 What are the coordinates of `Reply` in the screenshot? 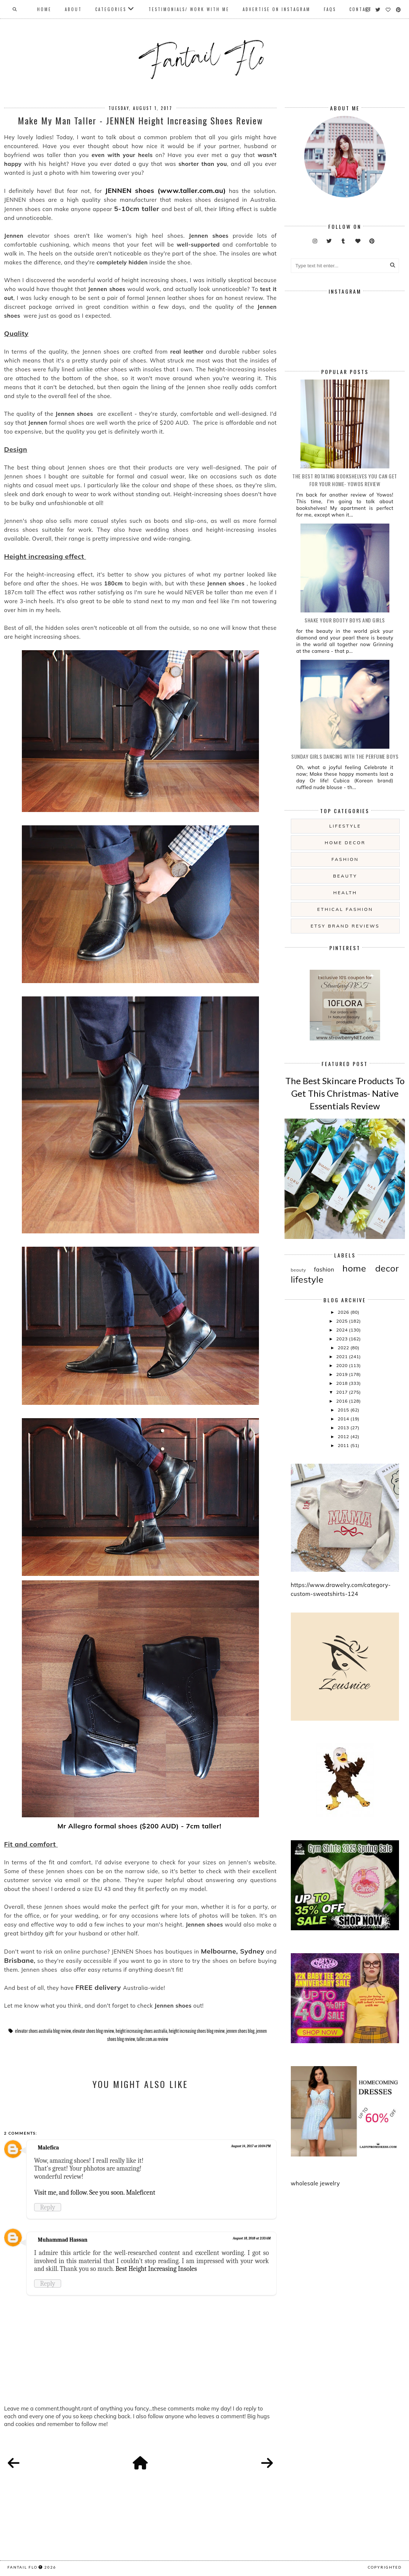 It's located at (47, 2207).